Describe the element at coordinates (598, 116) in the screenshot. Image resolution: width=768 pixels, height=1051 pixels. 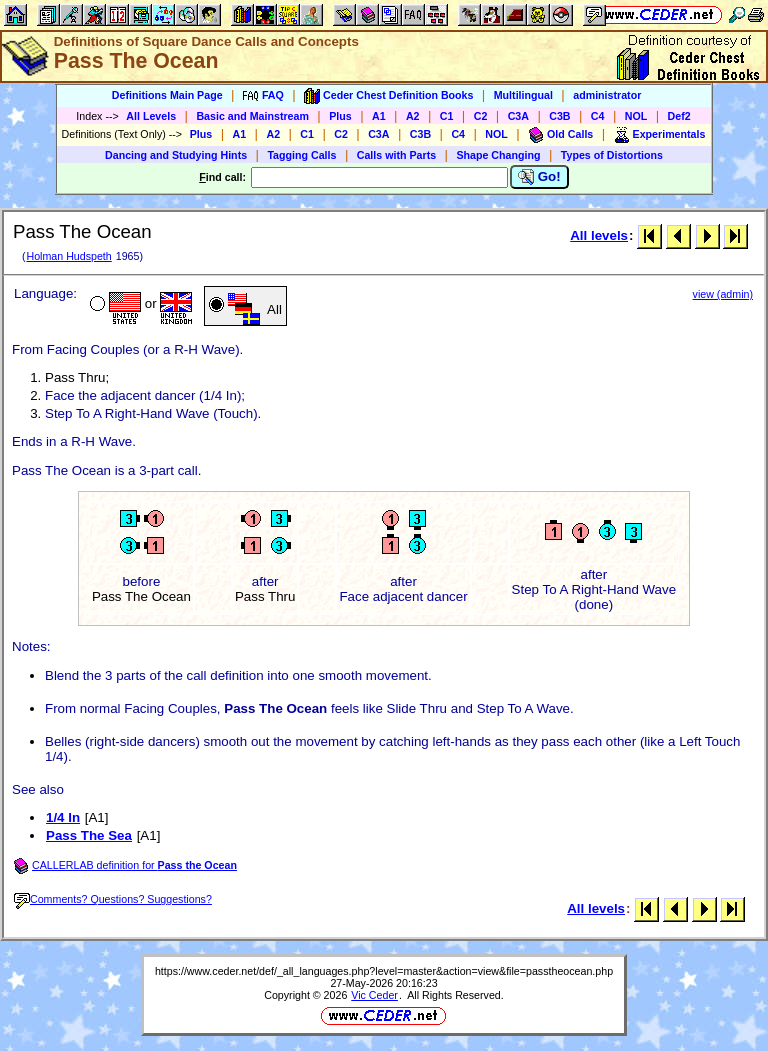
I see `C4` at that location.